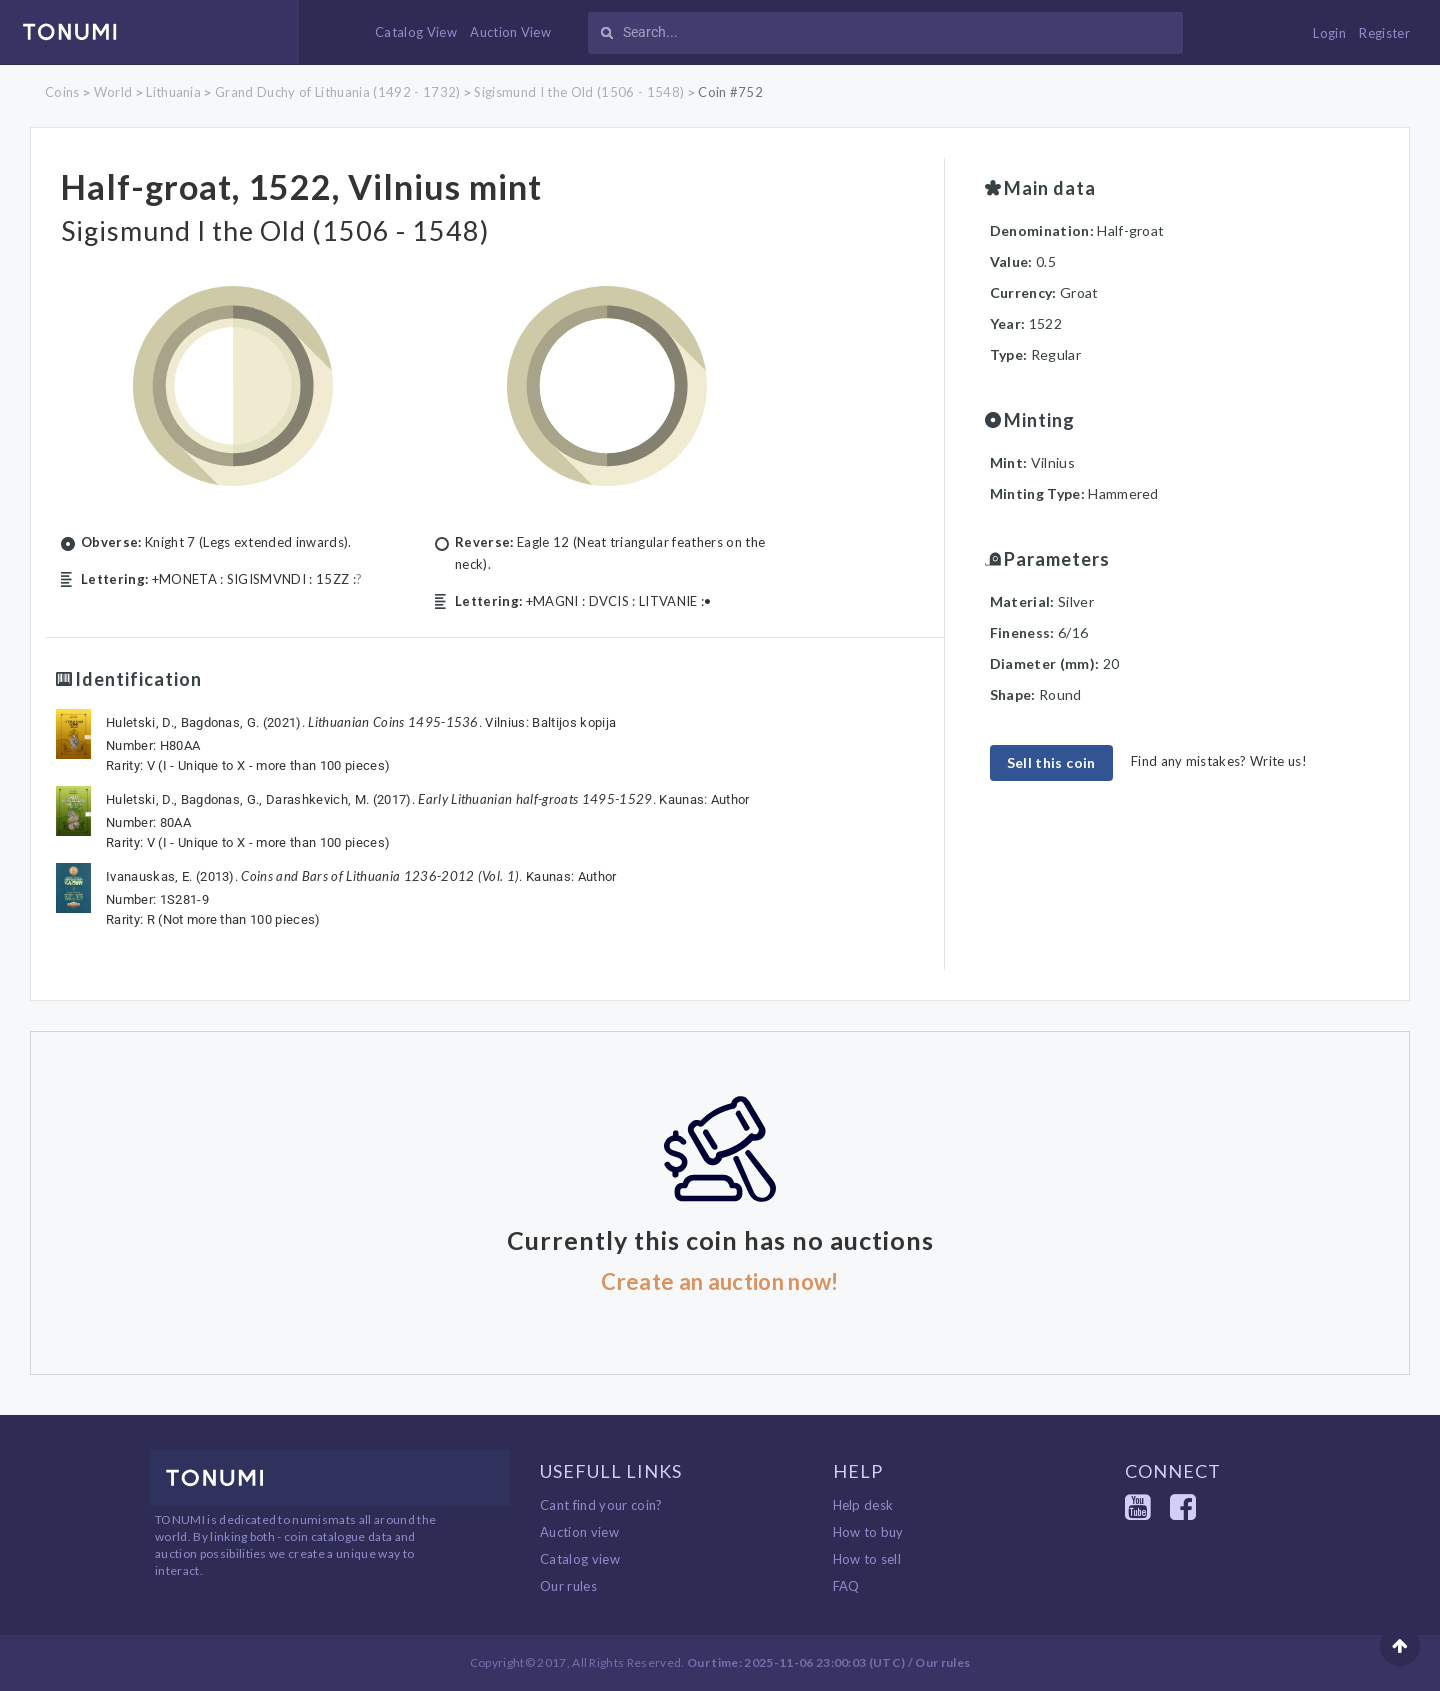  I want to click on FAQ, so click(846, 1586).